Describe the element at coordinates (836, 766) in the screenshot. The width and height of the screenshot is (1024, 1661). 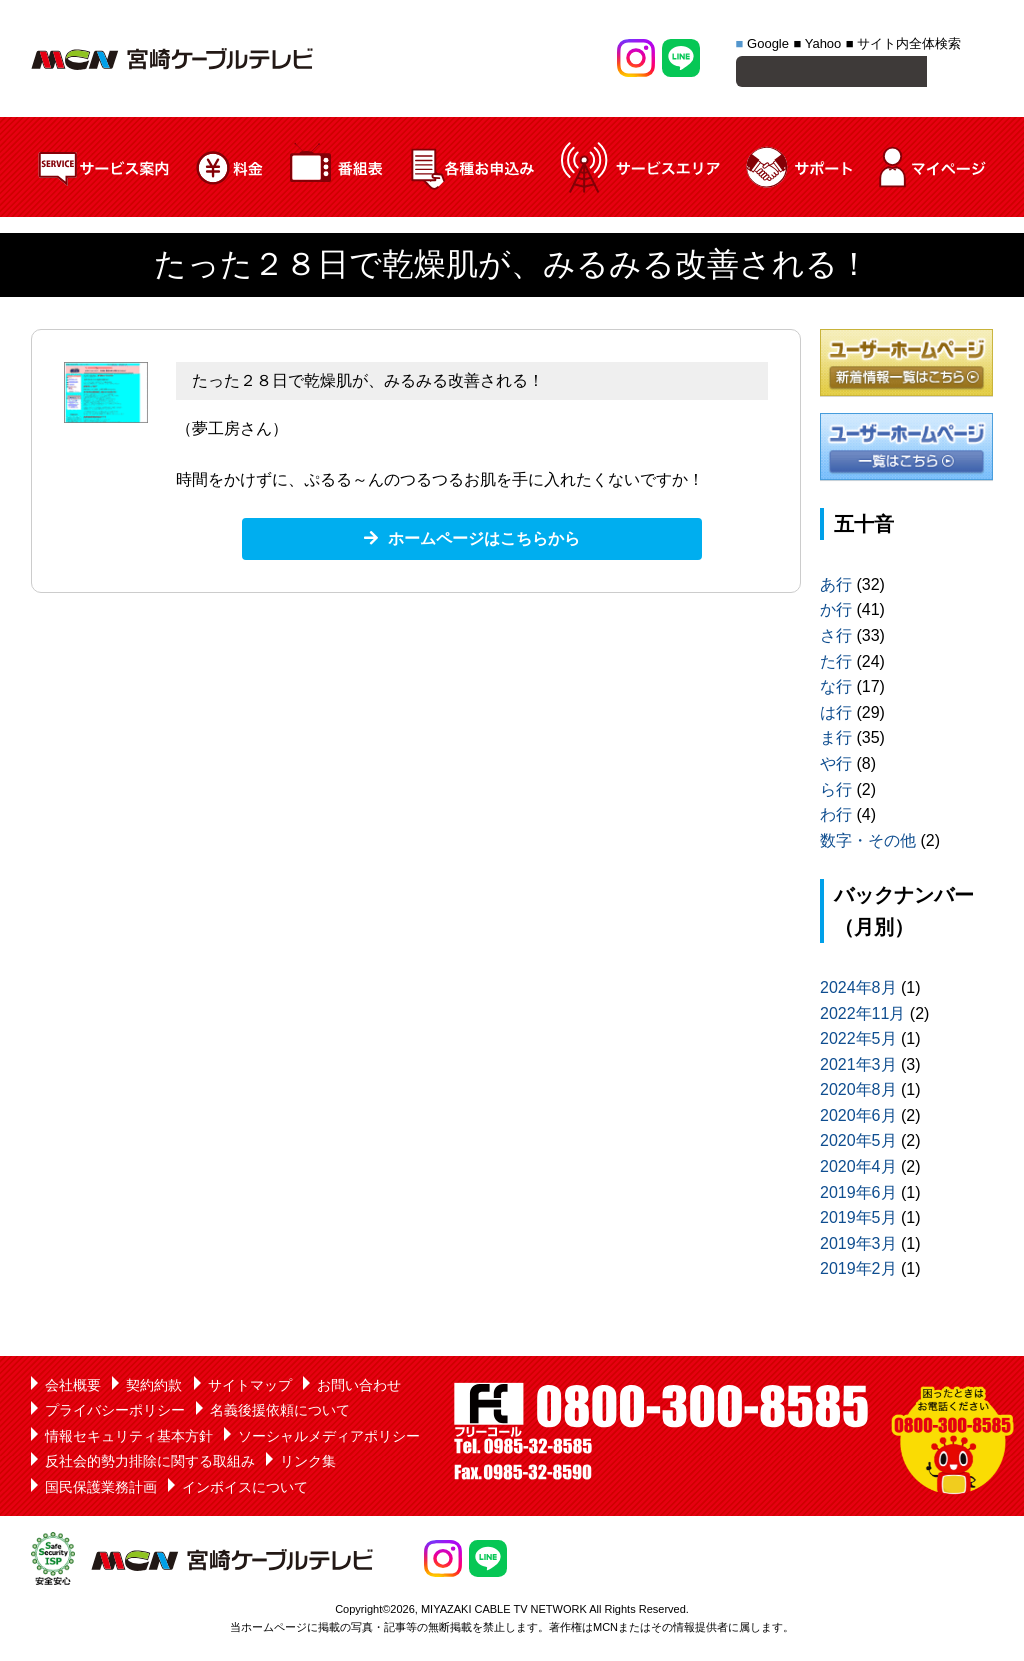
I see `や行` at that location.